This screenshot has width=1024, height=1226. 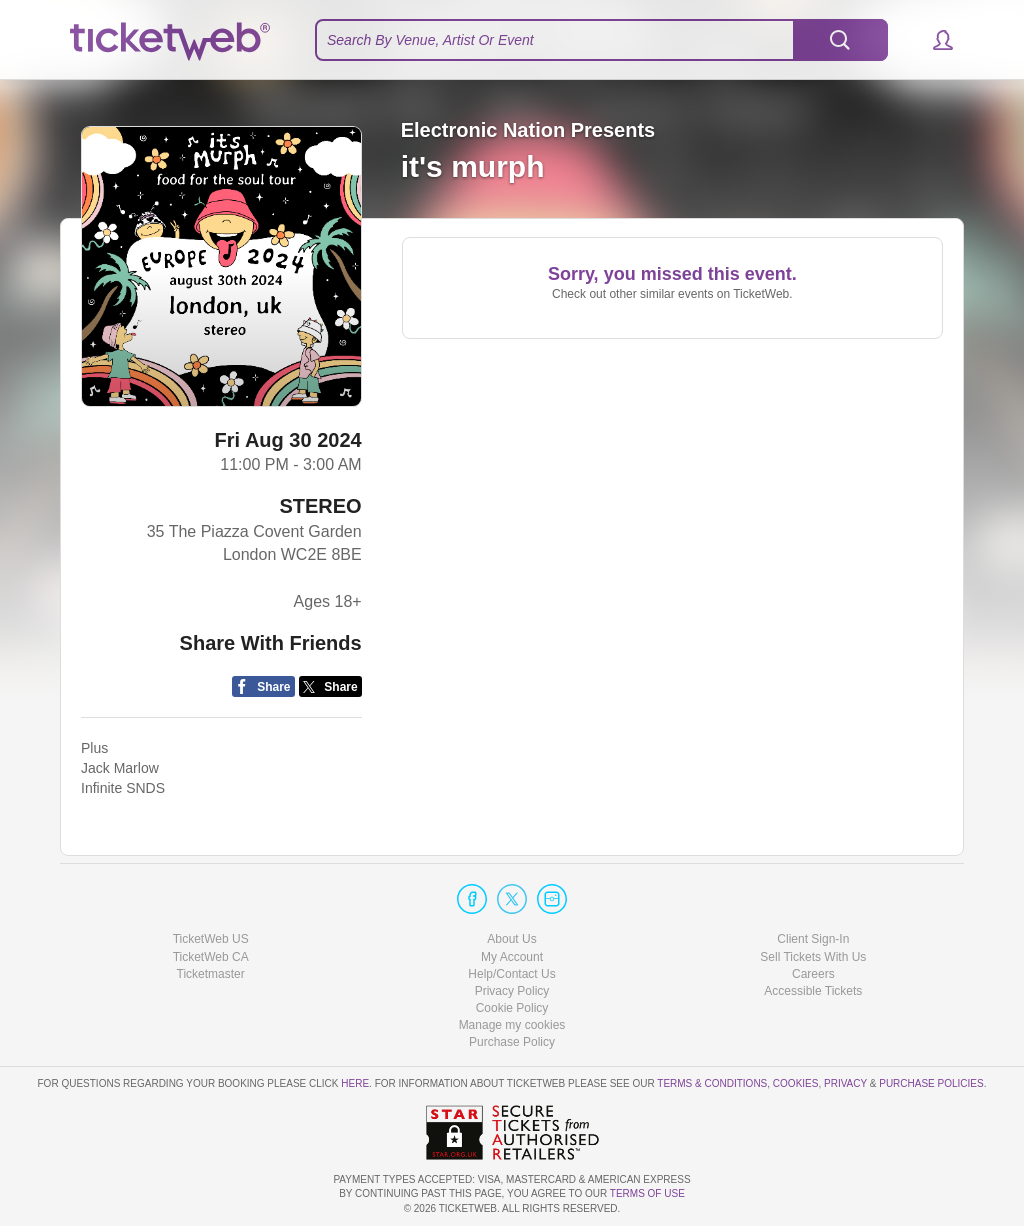 I want to click on Accessible Tickets, so click(x=813, y=991).